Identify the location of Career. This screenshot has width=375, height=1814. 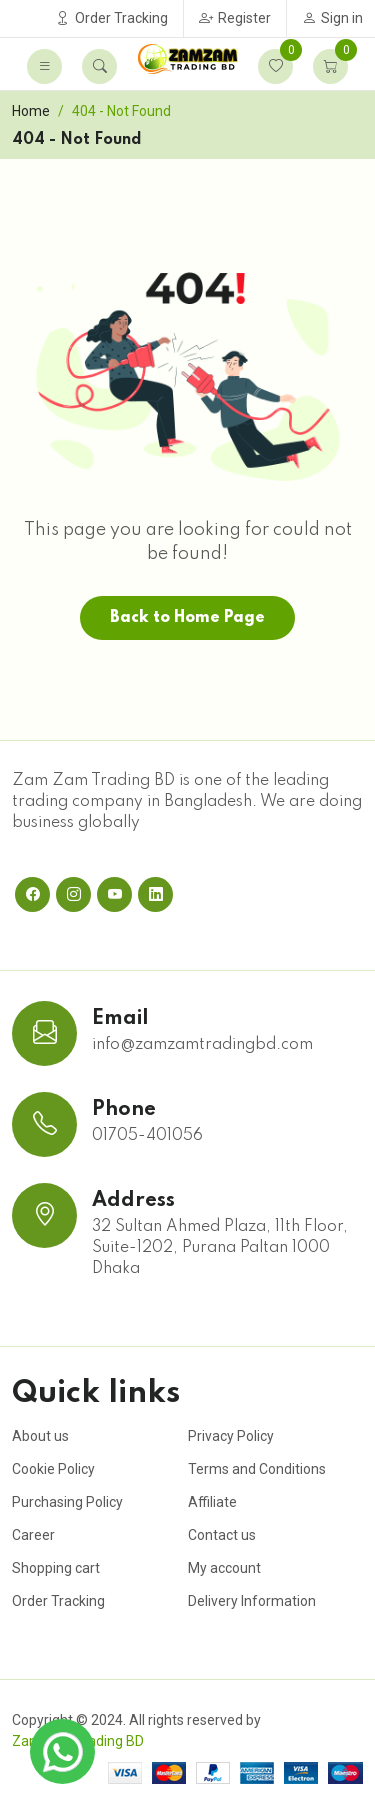
(33, 1535).